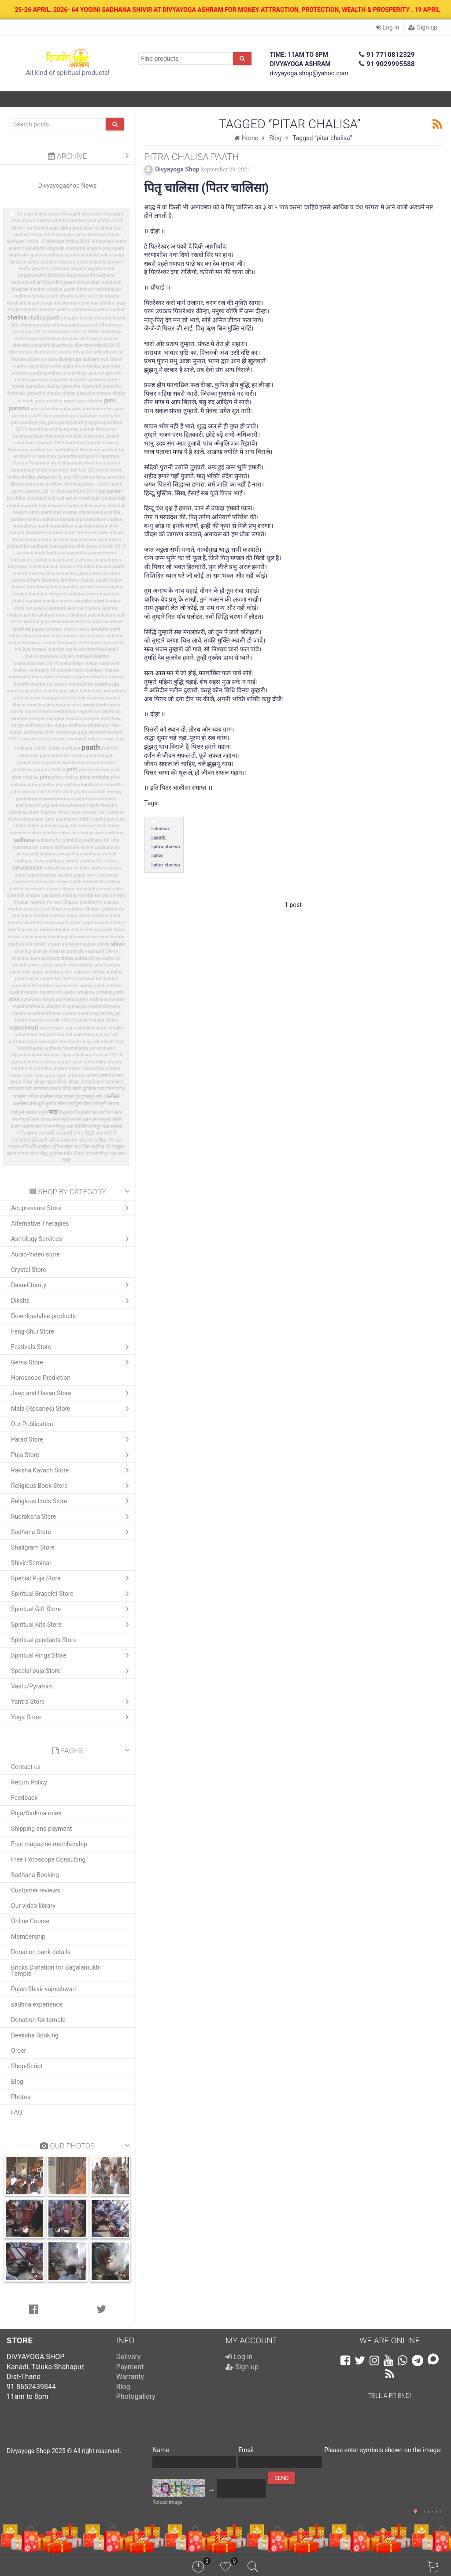 The image size is (451, 2576). Describe the element at coordinates (72, 1609) in the screenshot. I see `Spiritual Gift Store` at that location.